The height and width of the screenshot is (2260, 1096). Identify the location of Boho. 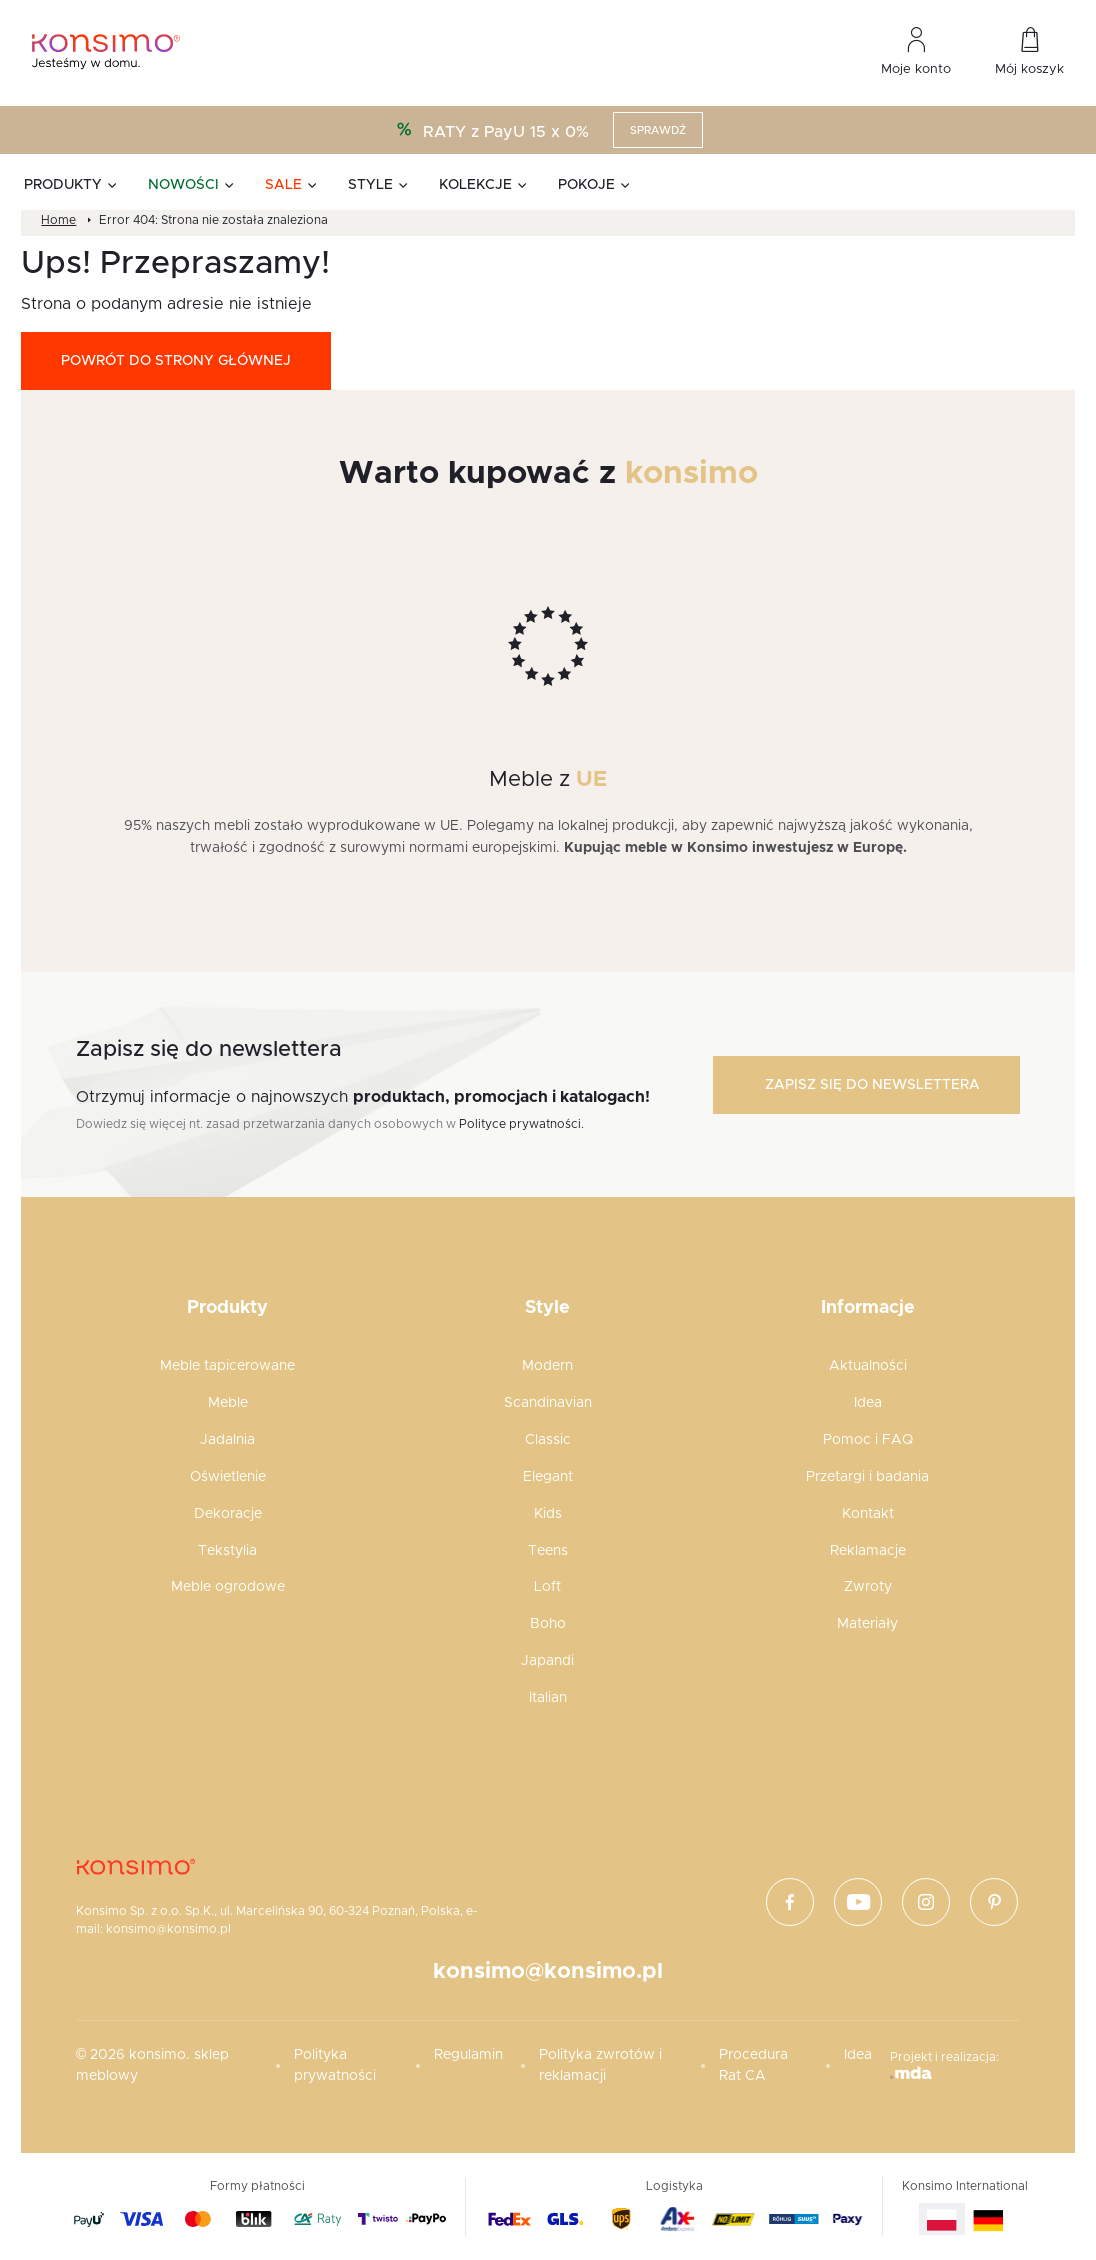
(548, 1624).